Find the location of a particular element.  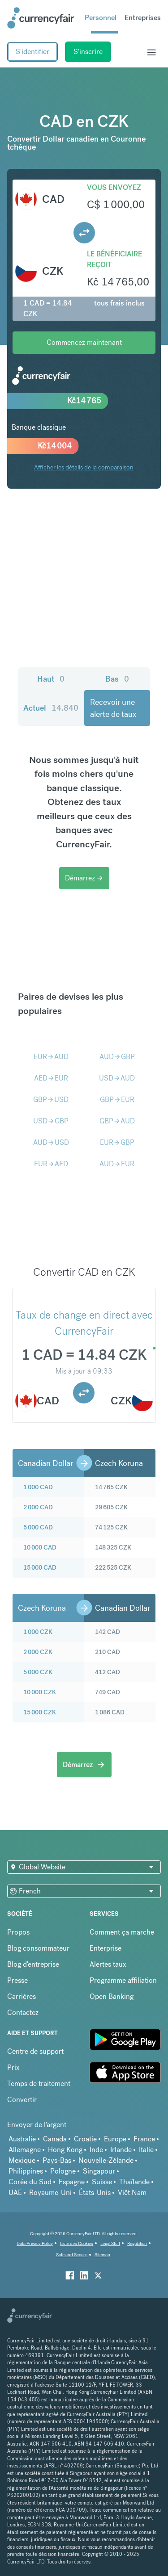

Enterprise is located at coordinates (105, 1948).